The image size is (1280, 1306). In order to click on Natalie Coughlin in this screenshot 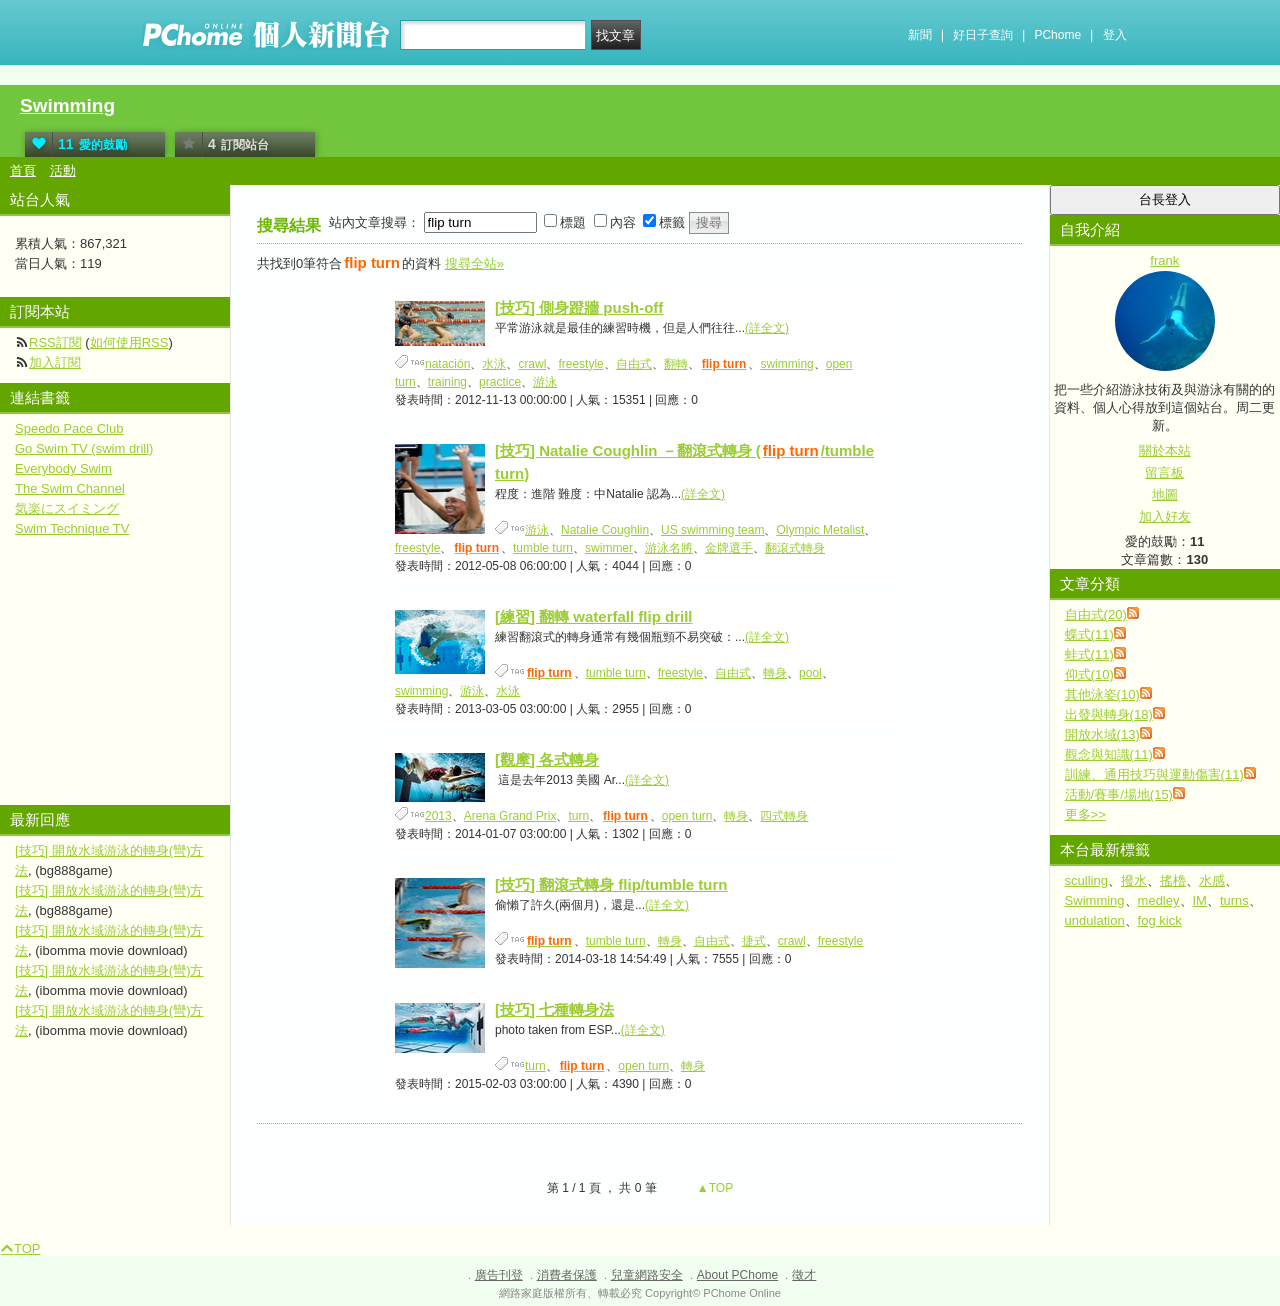, I will do `click(605, 530)`.